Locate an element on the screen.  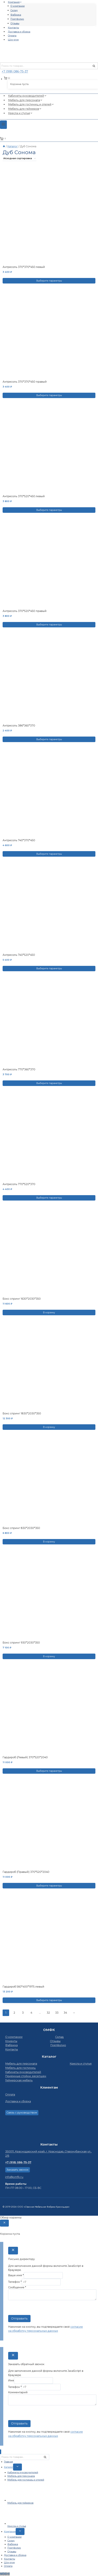
Бокс спринг 1830*2030*350 is located at coordinates (22, 1413).